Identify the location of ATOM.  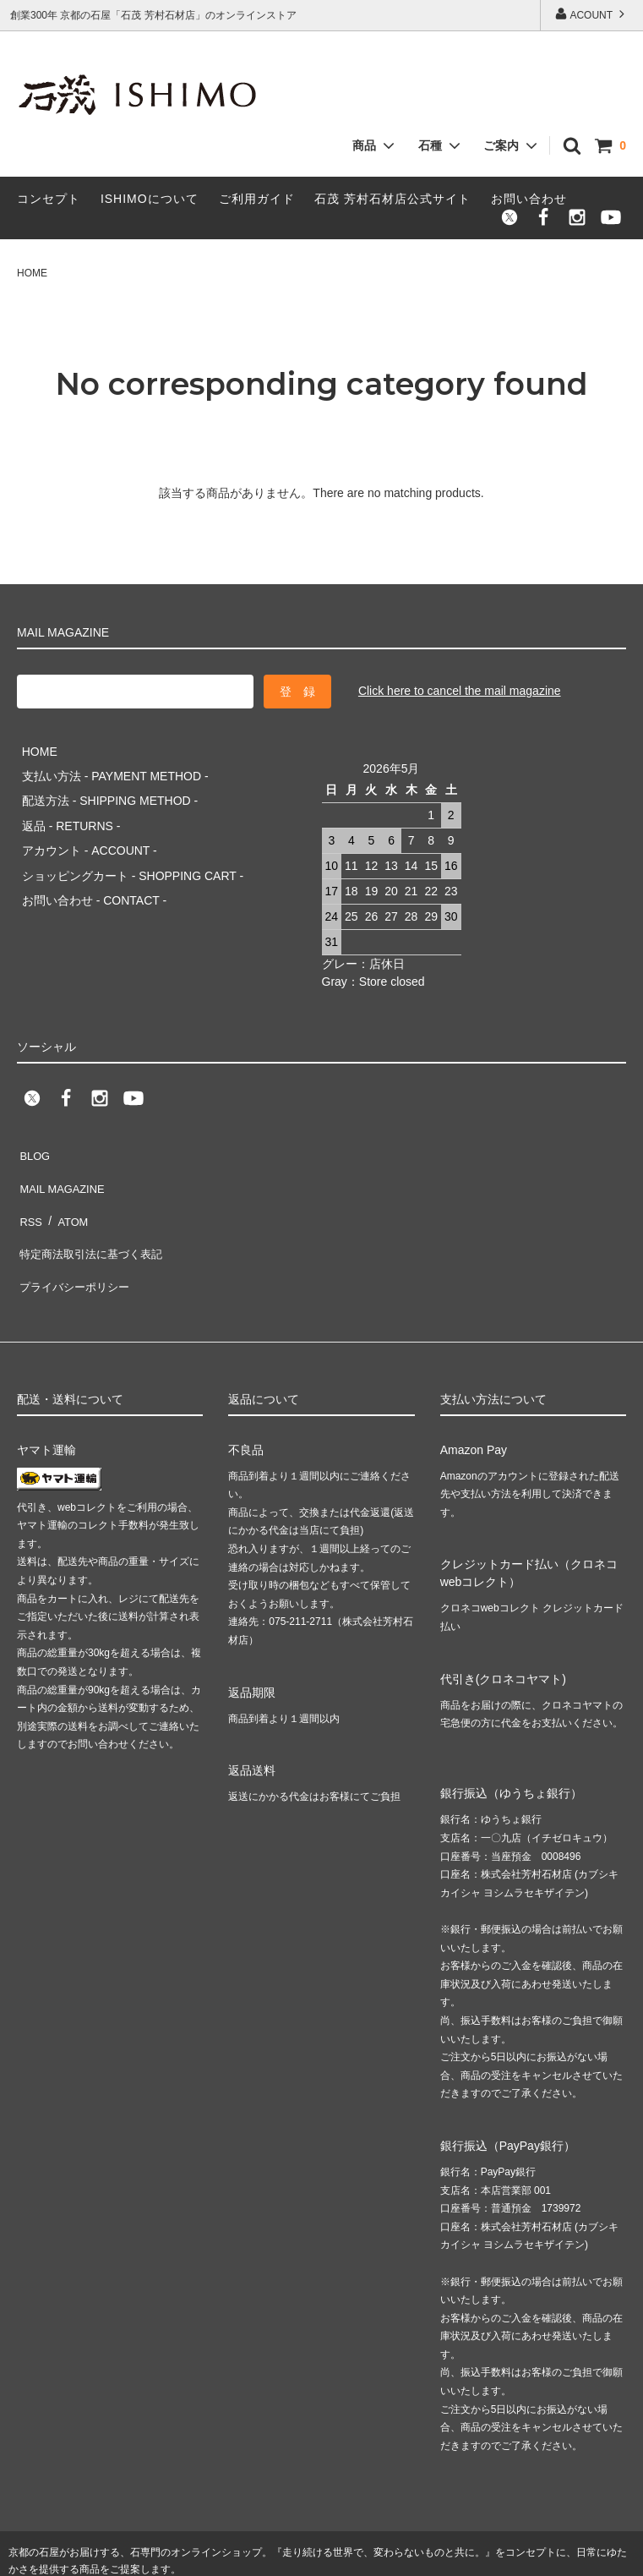
(67, 1184).